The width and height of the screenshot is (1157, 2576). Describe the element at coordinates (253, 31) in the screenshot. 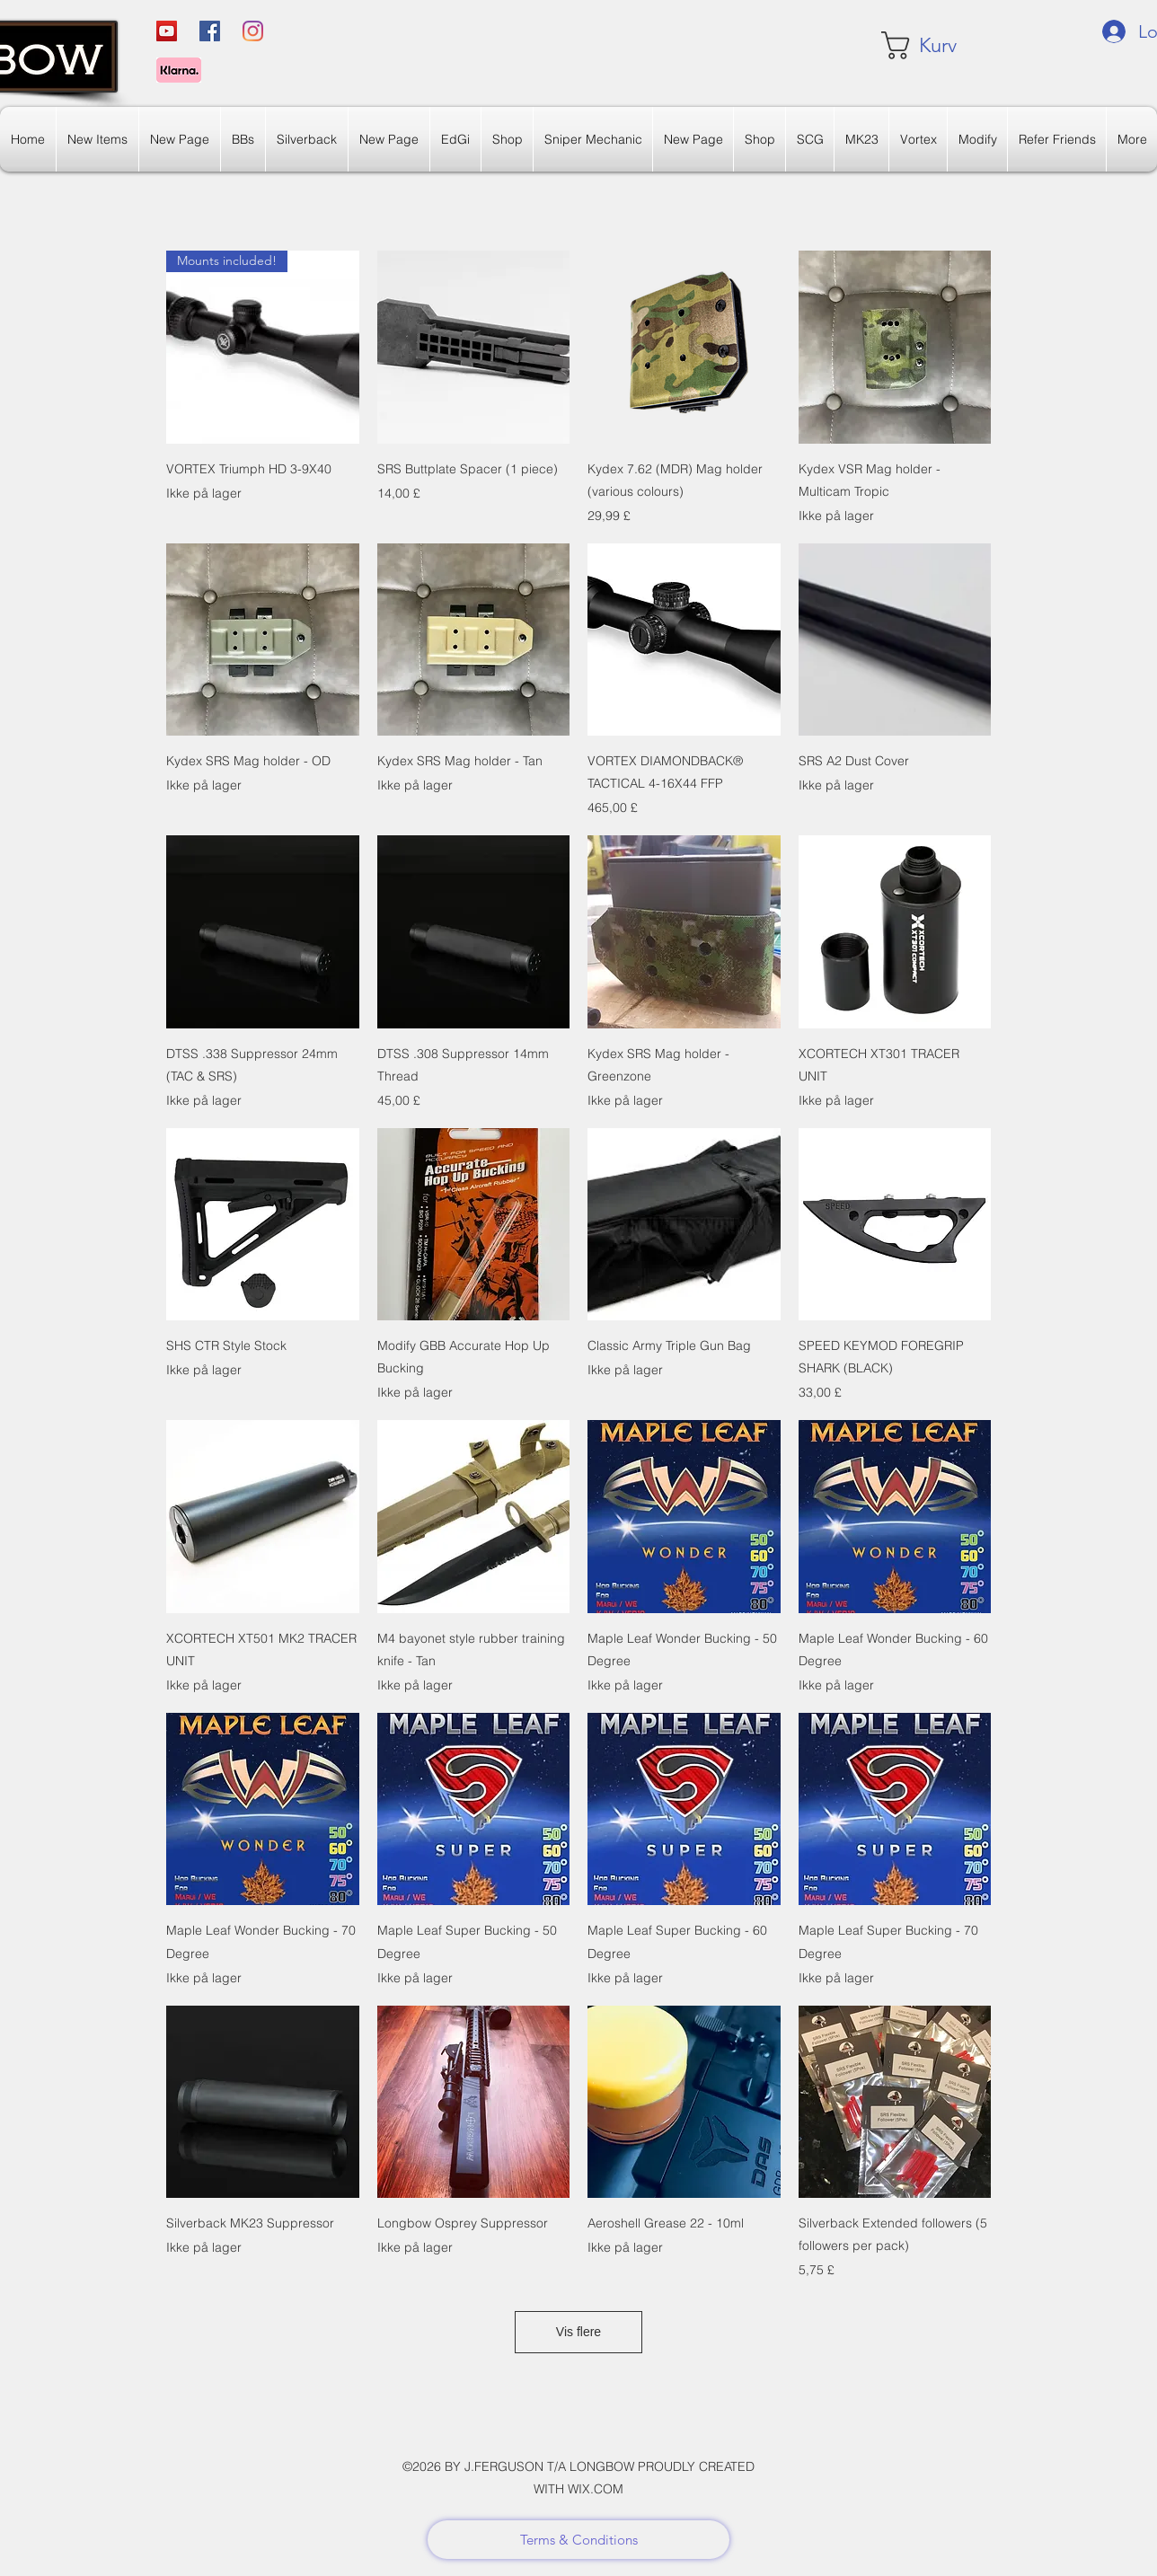

I see `[Instagram]` at that location.